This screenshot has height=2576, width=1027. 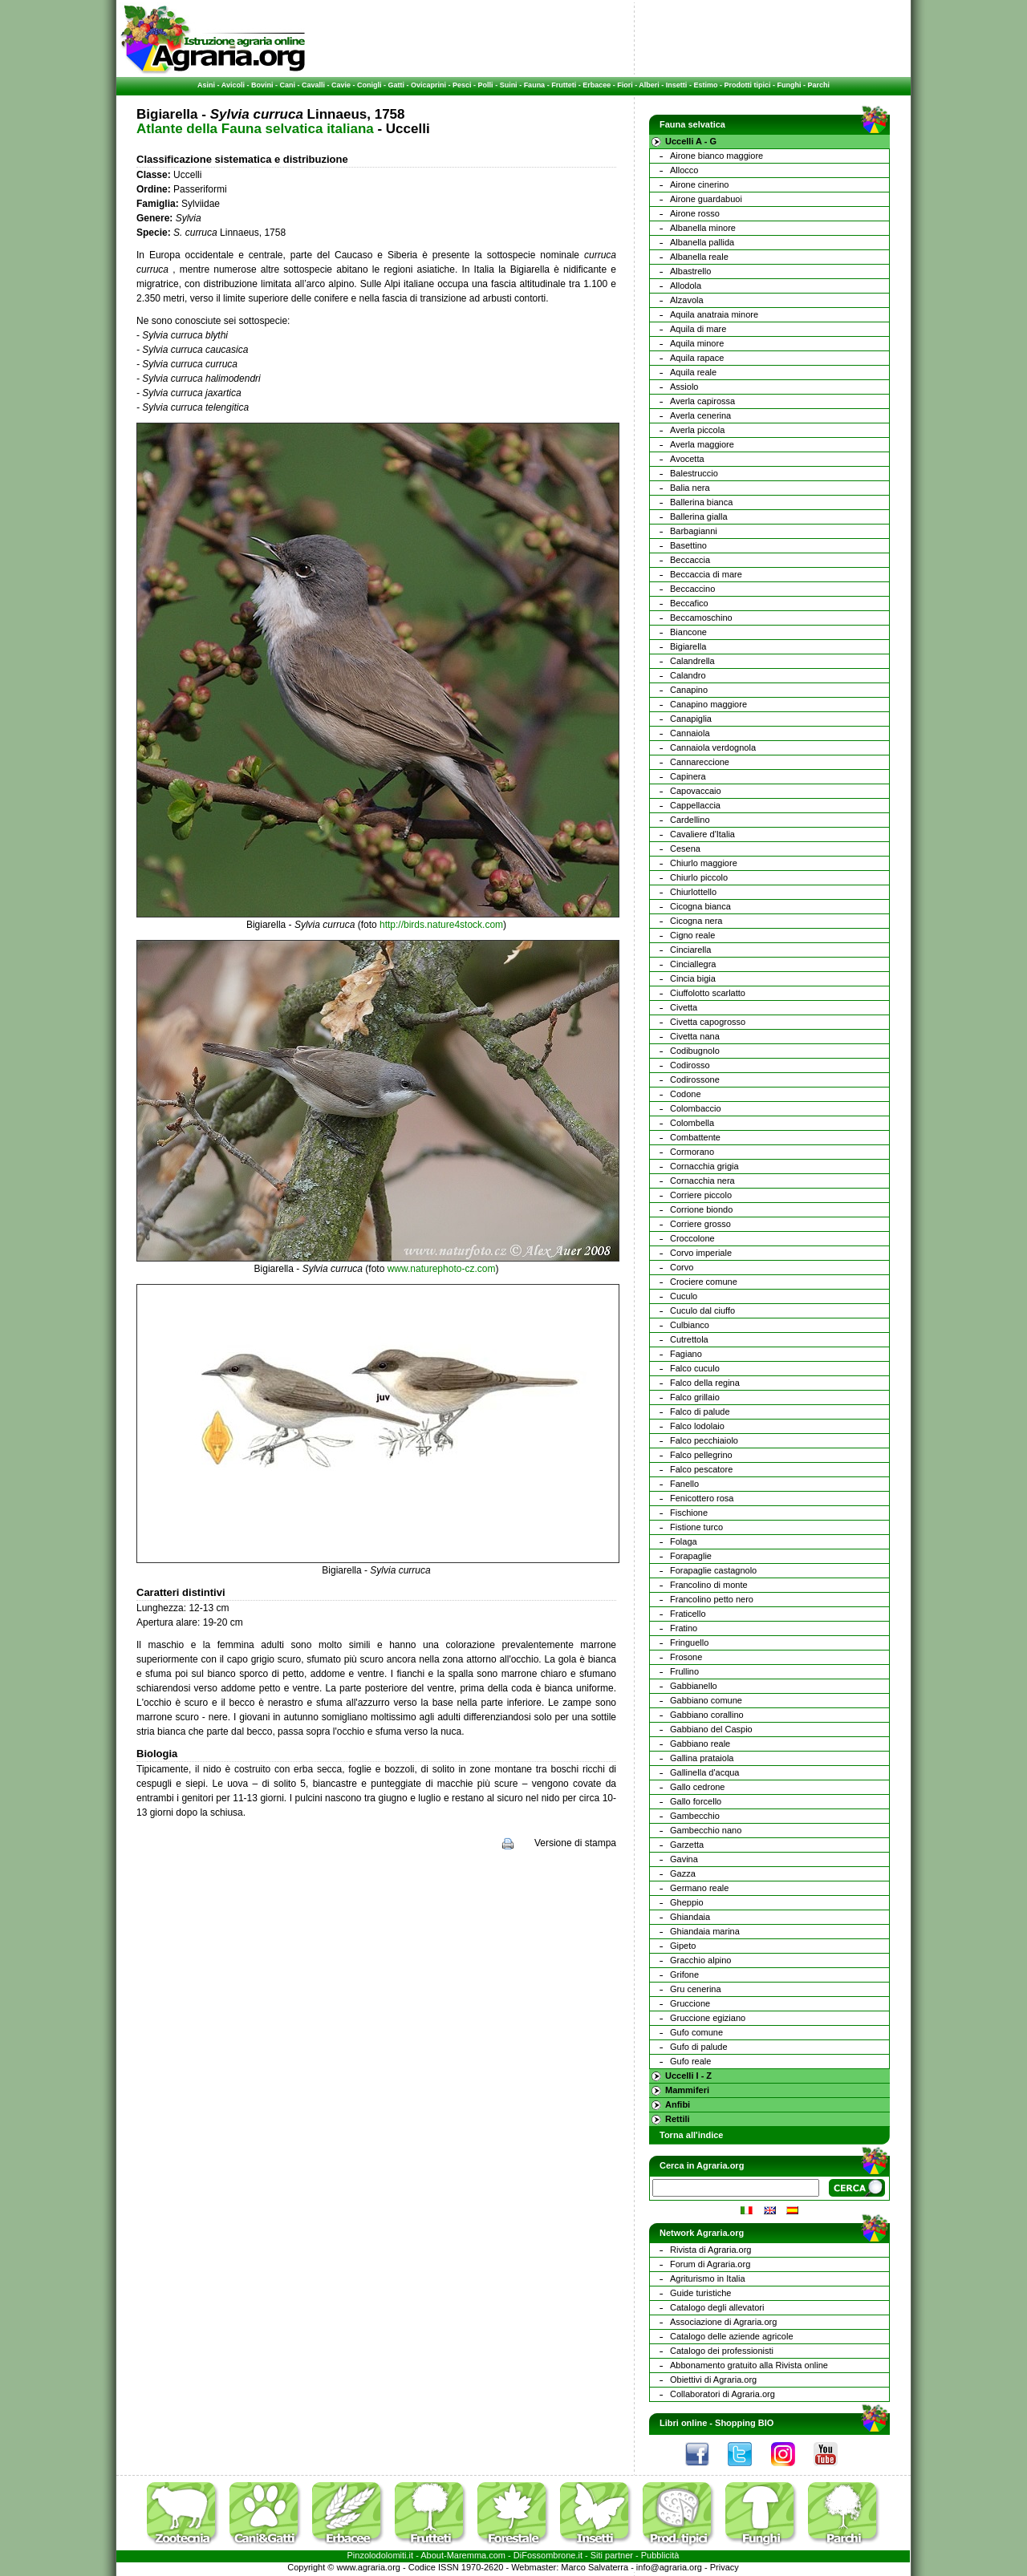 What do you see at coordinates (696, 1527) in the screenshot?
I see `Fistione turco` at bounding box center [696, 1527].